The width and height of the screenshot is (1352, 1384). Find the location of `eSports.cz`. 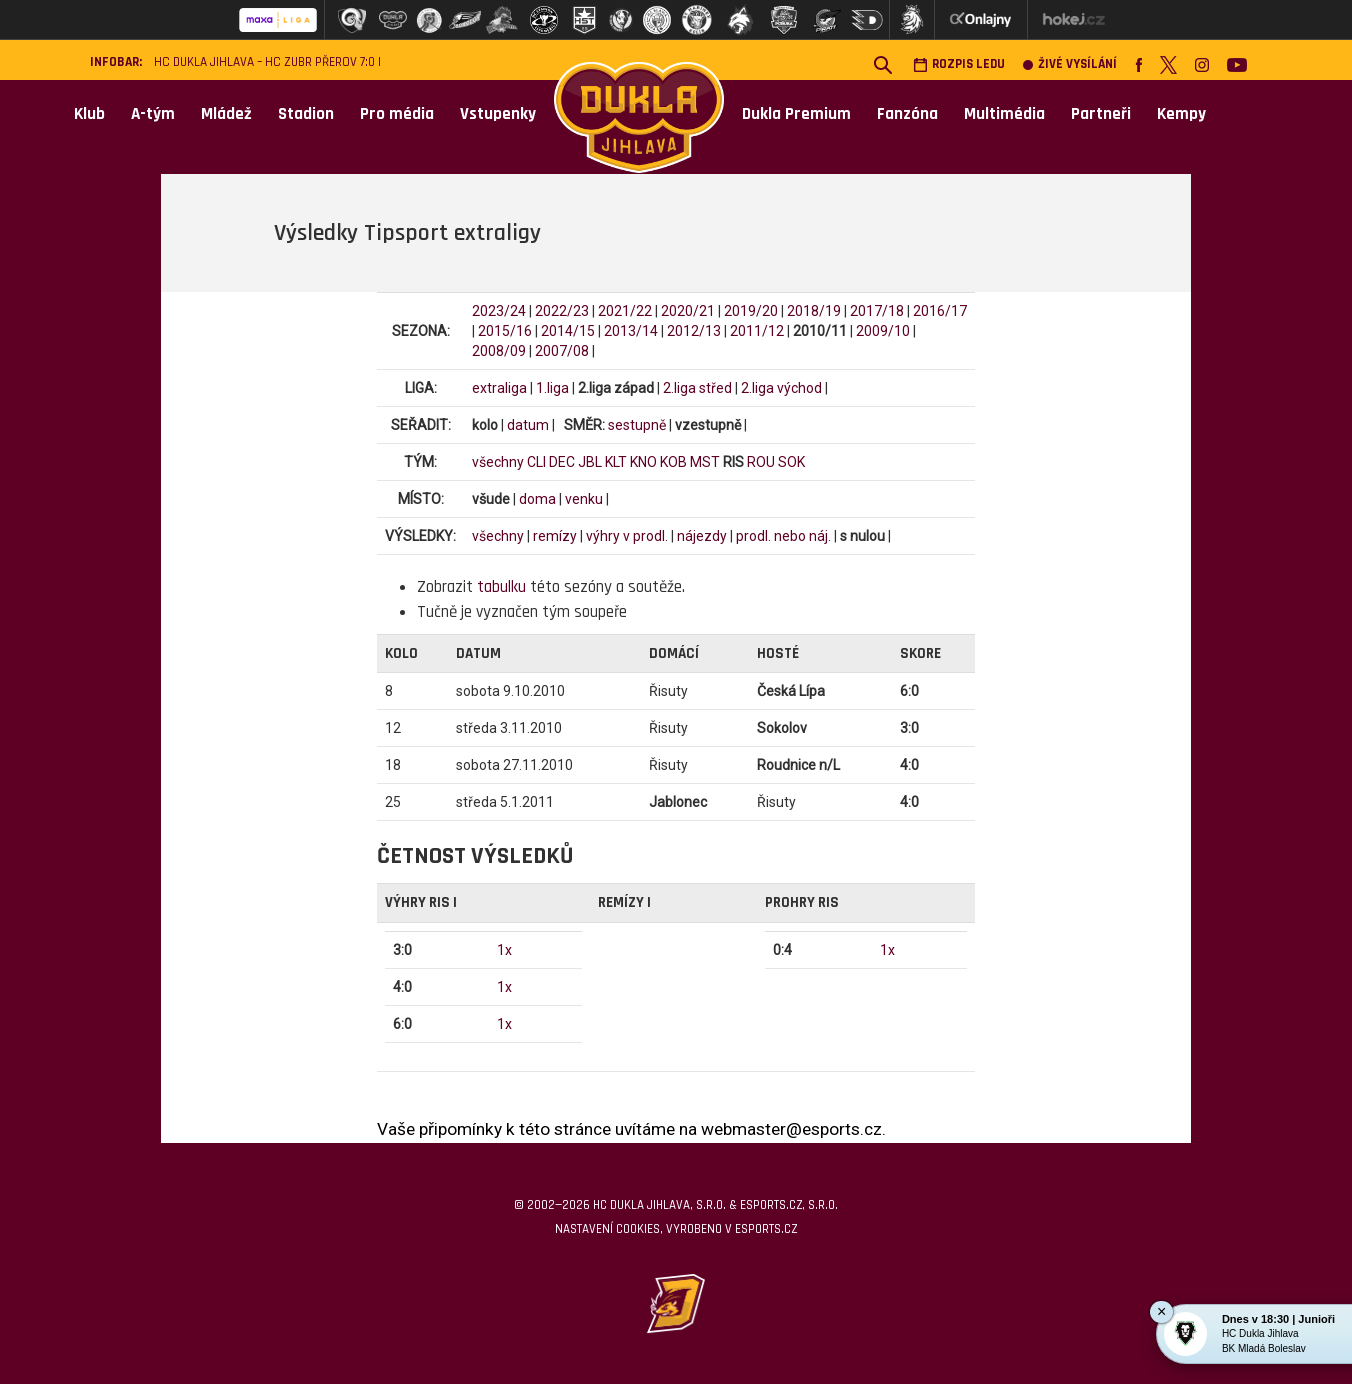

eSports.cz is located at coordinates (766, 1229).